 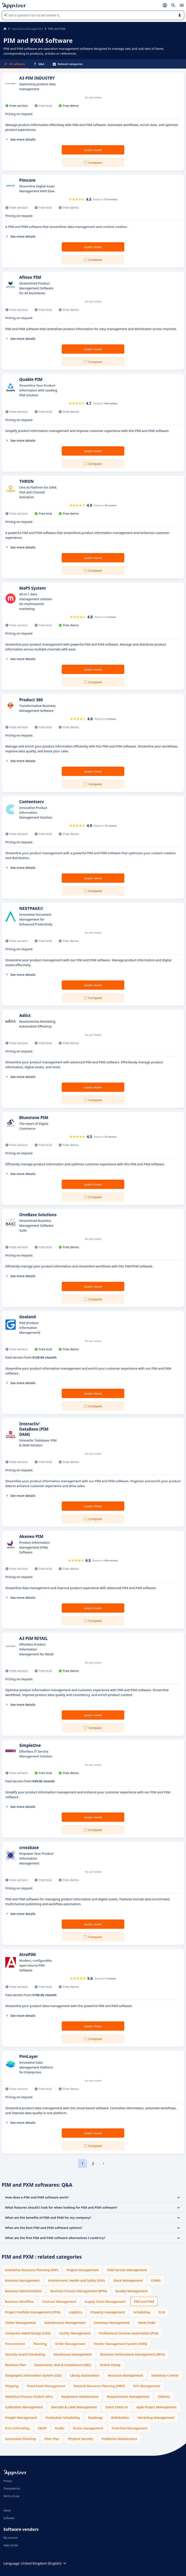 What do you see at coordinates (84, 2375) in the screenshot?
I see `Library Automation` at bounding box center [84, 2375].